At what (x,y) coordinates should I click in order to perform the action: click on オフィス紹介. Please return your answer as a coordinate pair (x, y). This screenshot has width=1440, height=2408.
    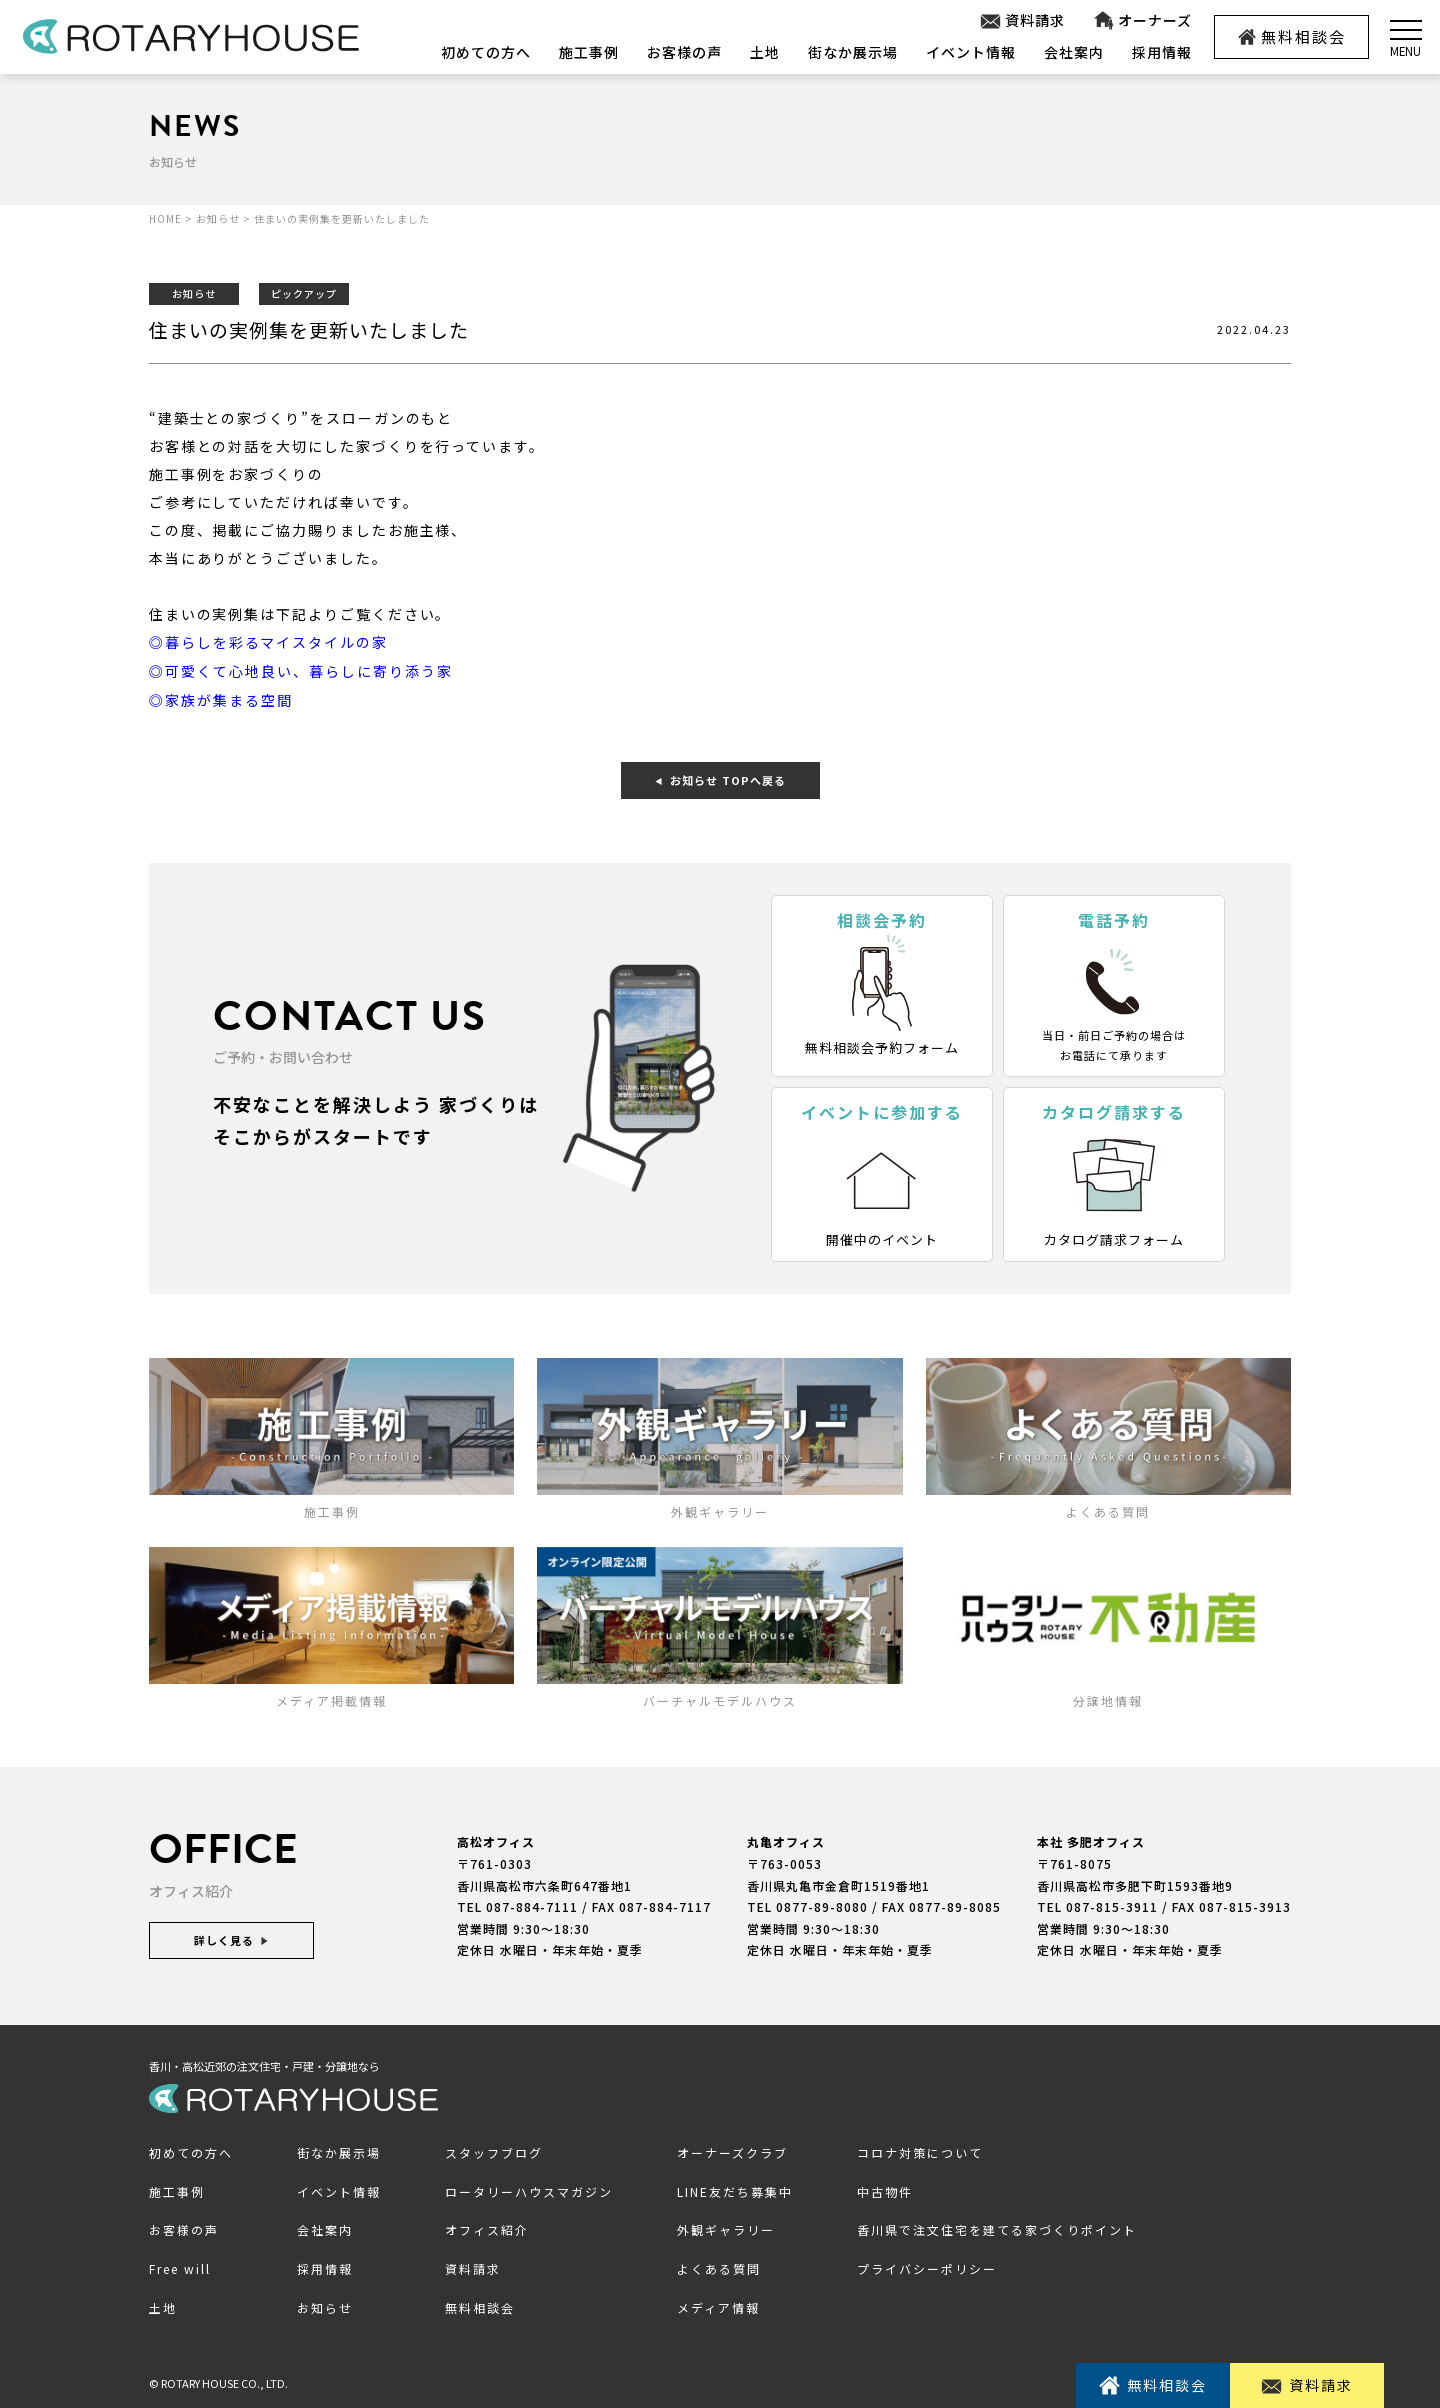
    Looking at the image, I should click on (487, 2227).